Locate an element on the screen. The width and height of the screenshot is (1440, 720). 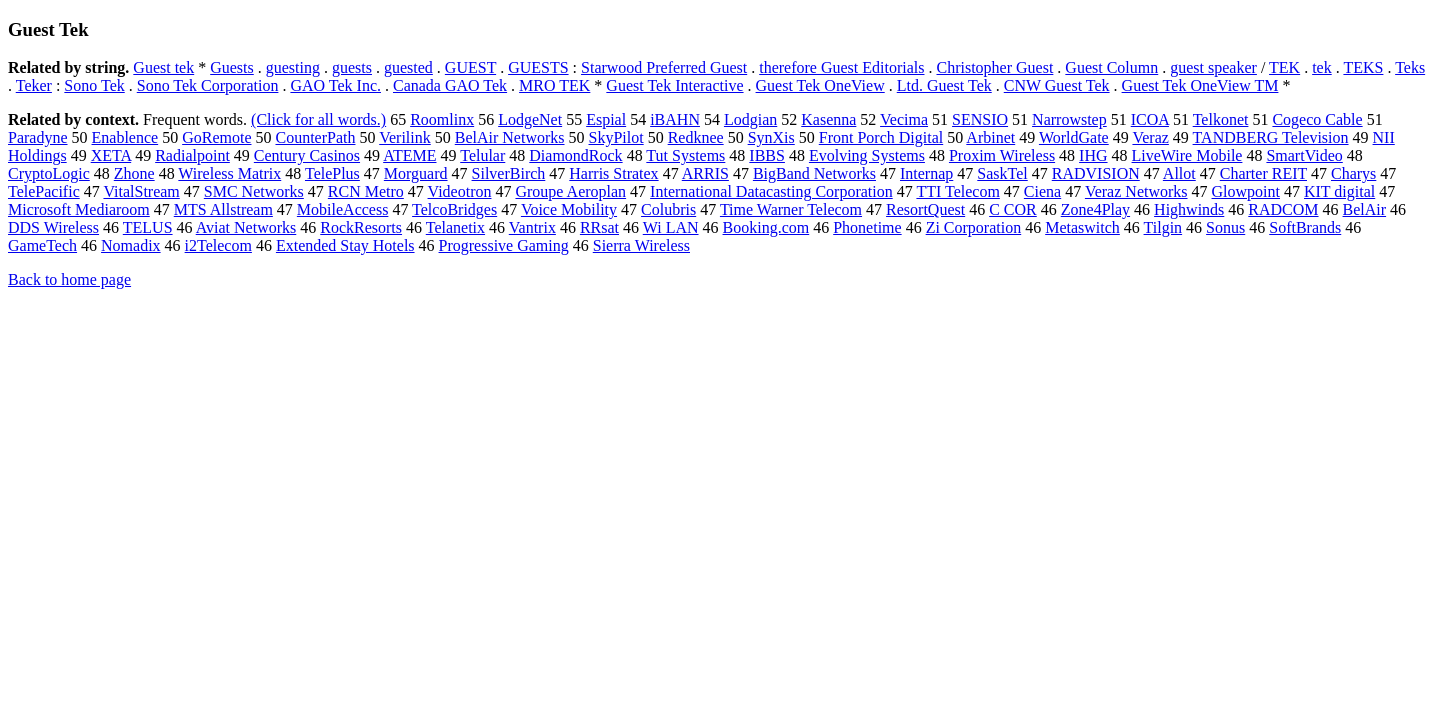
Espial is located at coordinates (606, 119).